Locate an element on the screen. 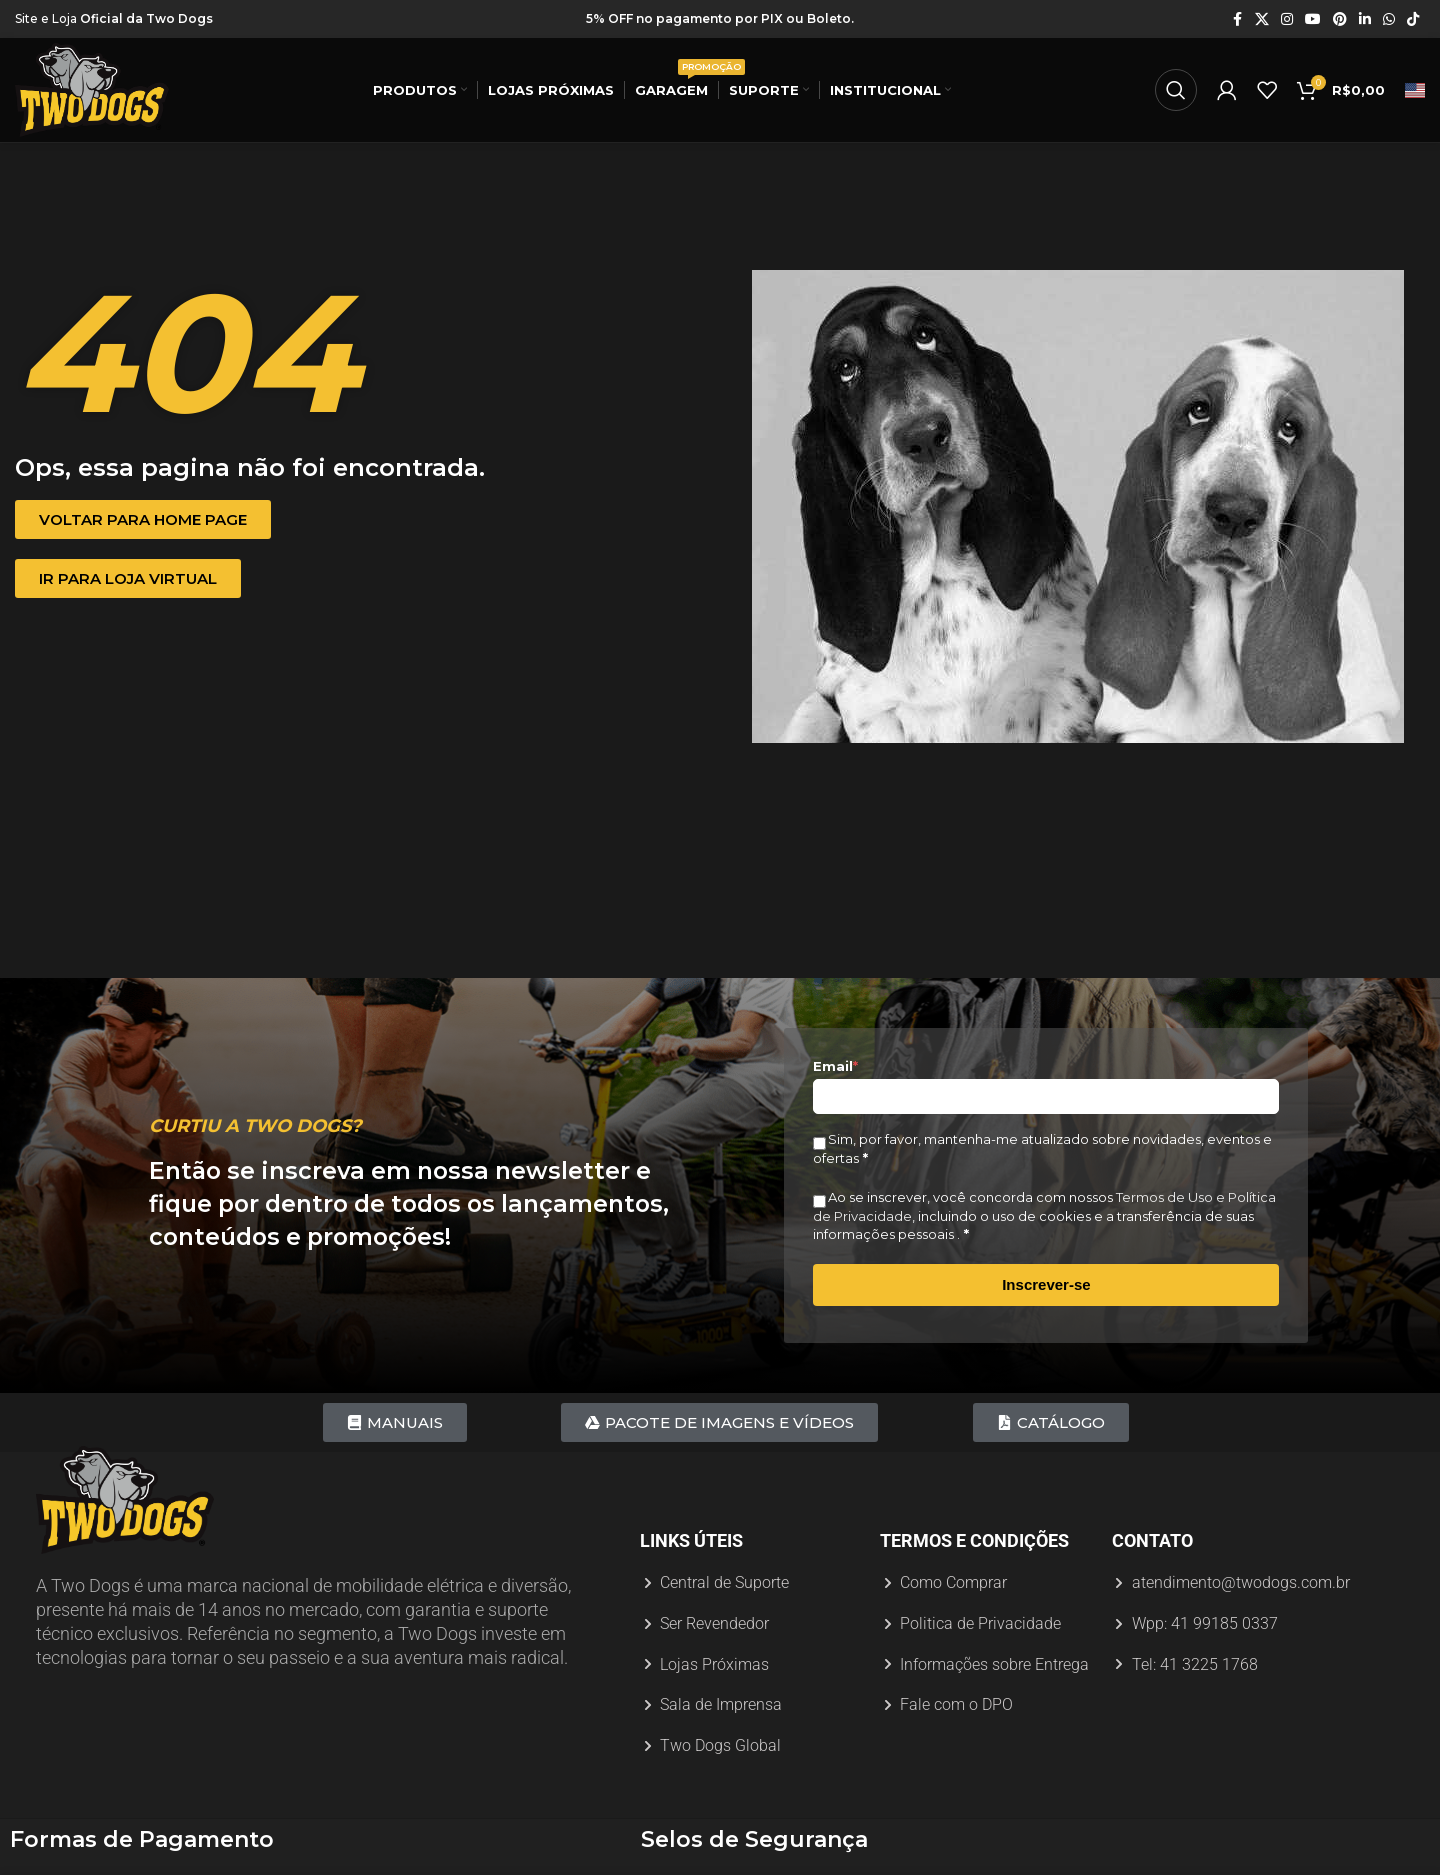 This screenshot has width=1440, height=1875. [Link social do Instagram] is located at coordinates (1287, 19).